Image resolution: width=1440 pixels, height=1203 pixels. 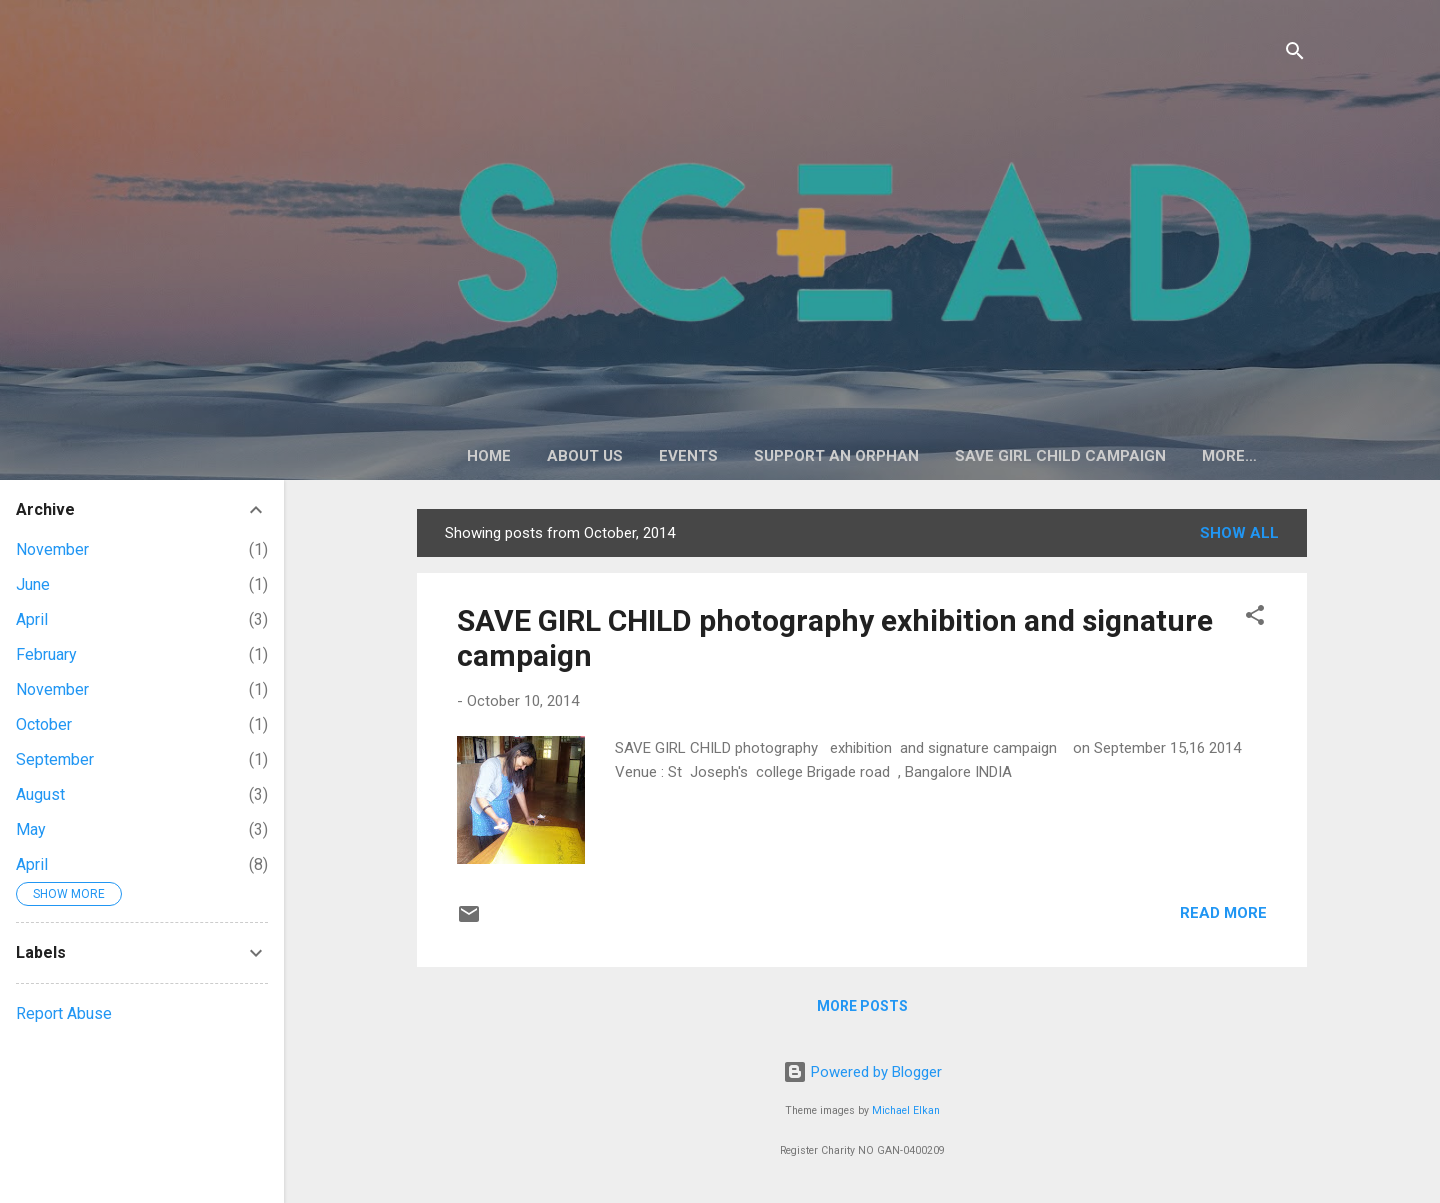 I want to click on November, so click(x=52, y=549).